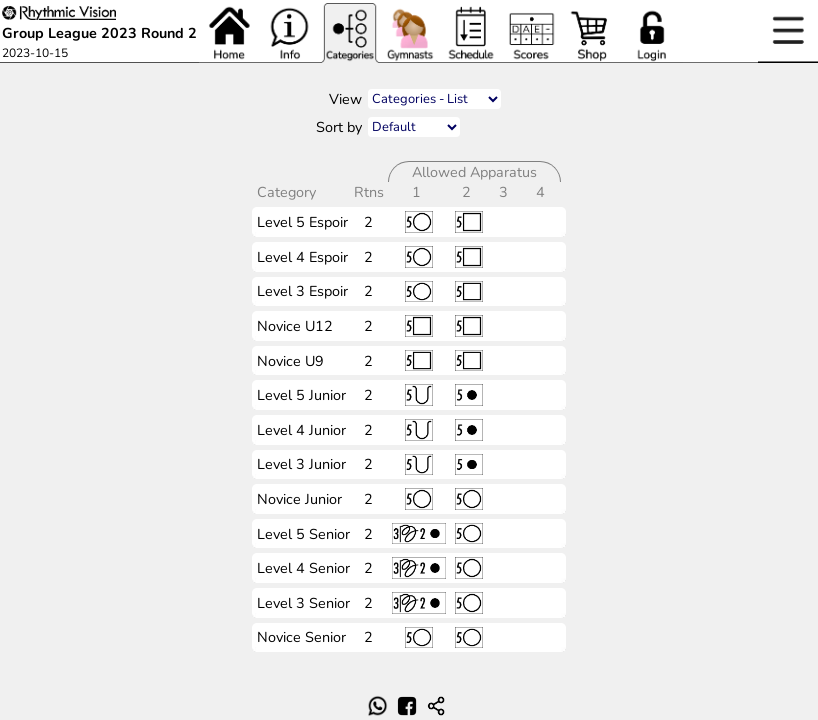 The height and width of the screenshot is (720, 818). What do you see at coordinates (290, 361) in the screenshot?
I see `Novice U9` at bounding box center [290, 361].